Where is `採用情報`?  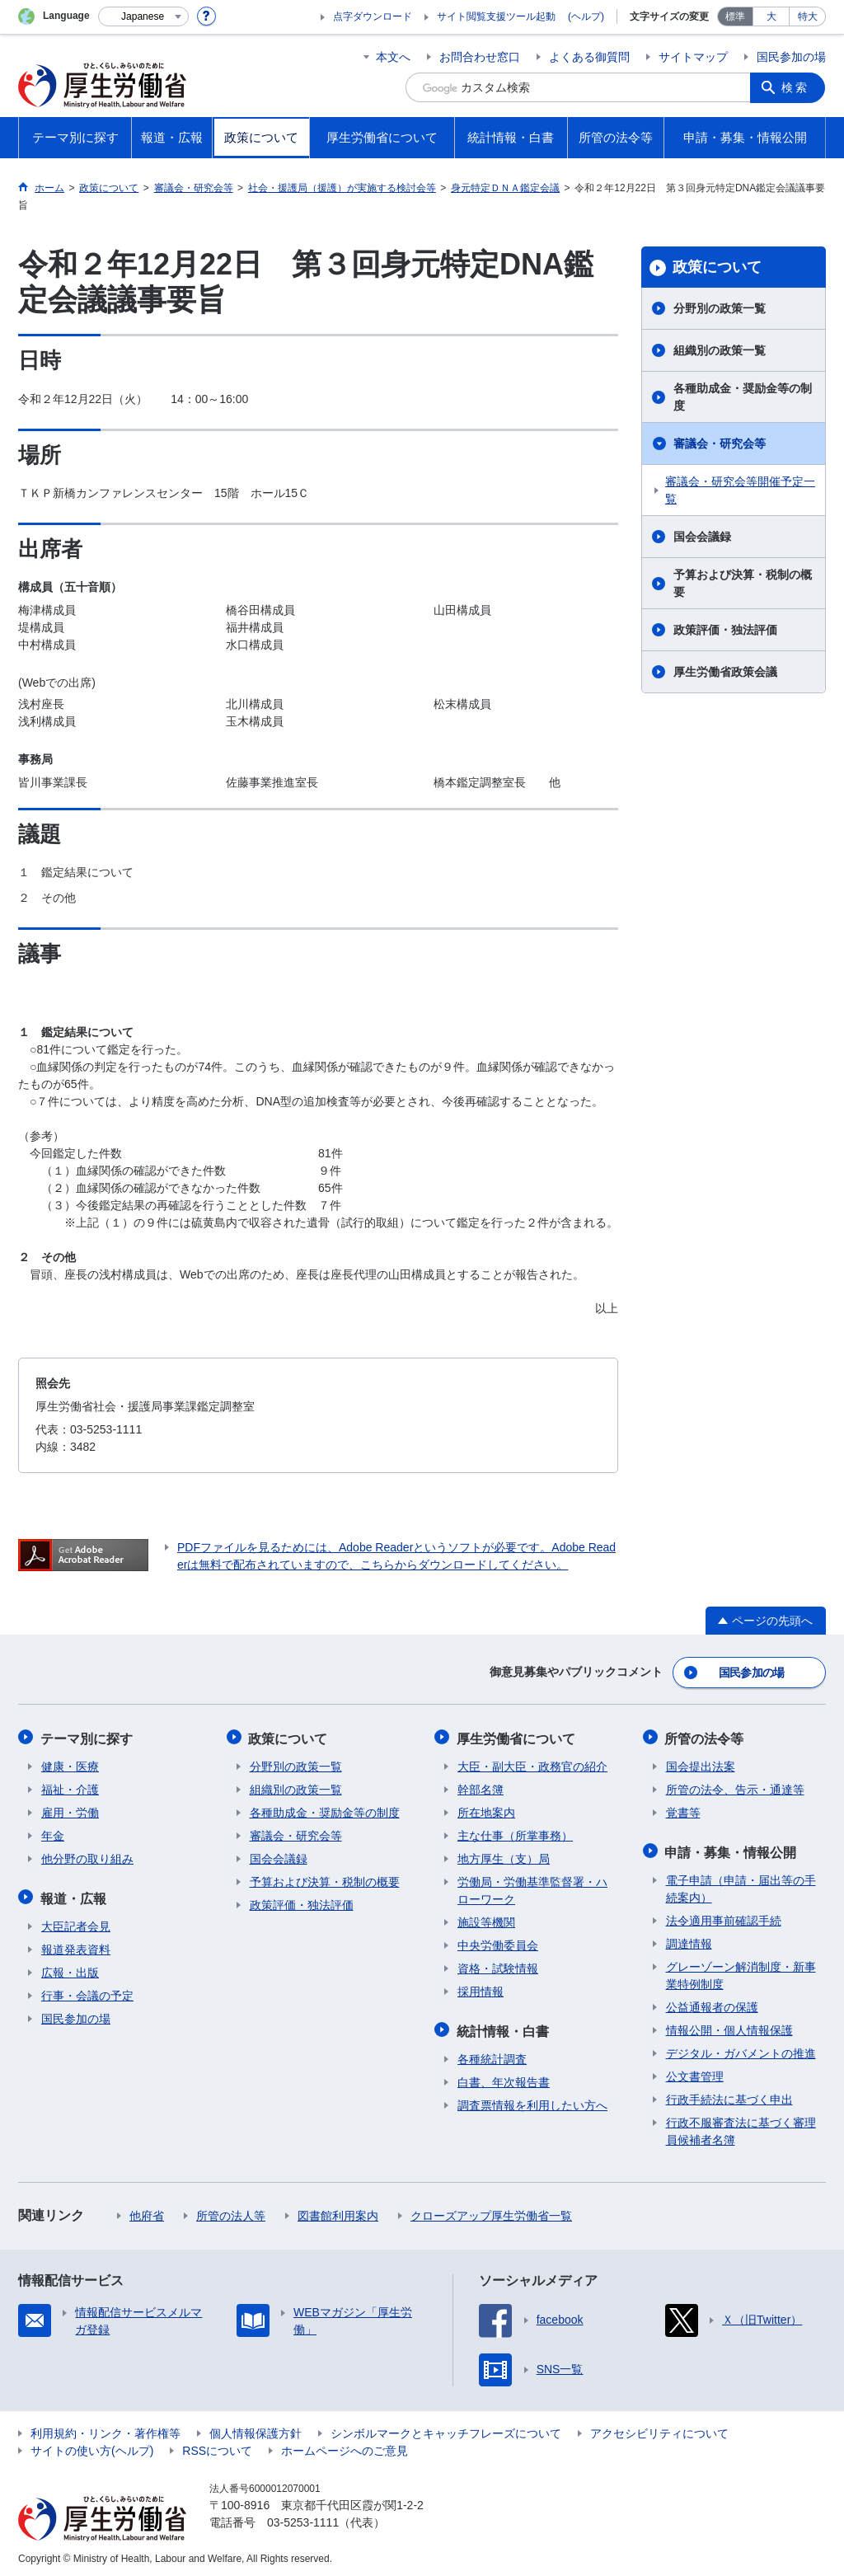 採用情報 is located at coordinates (480, 1989).